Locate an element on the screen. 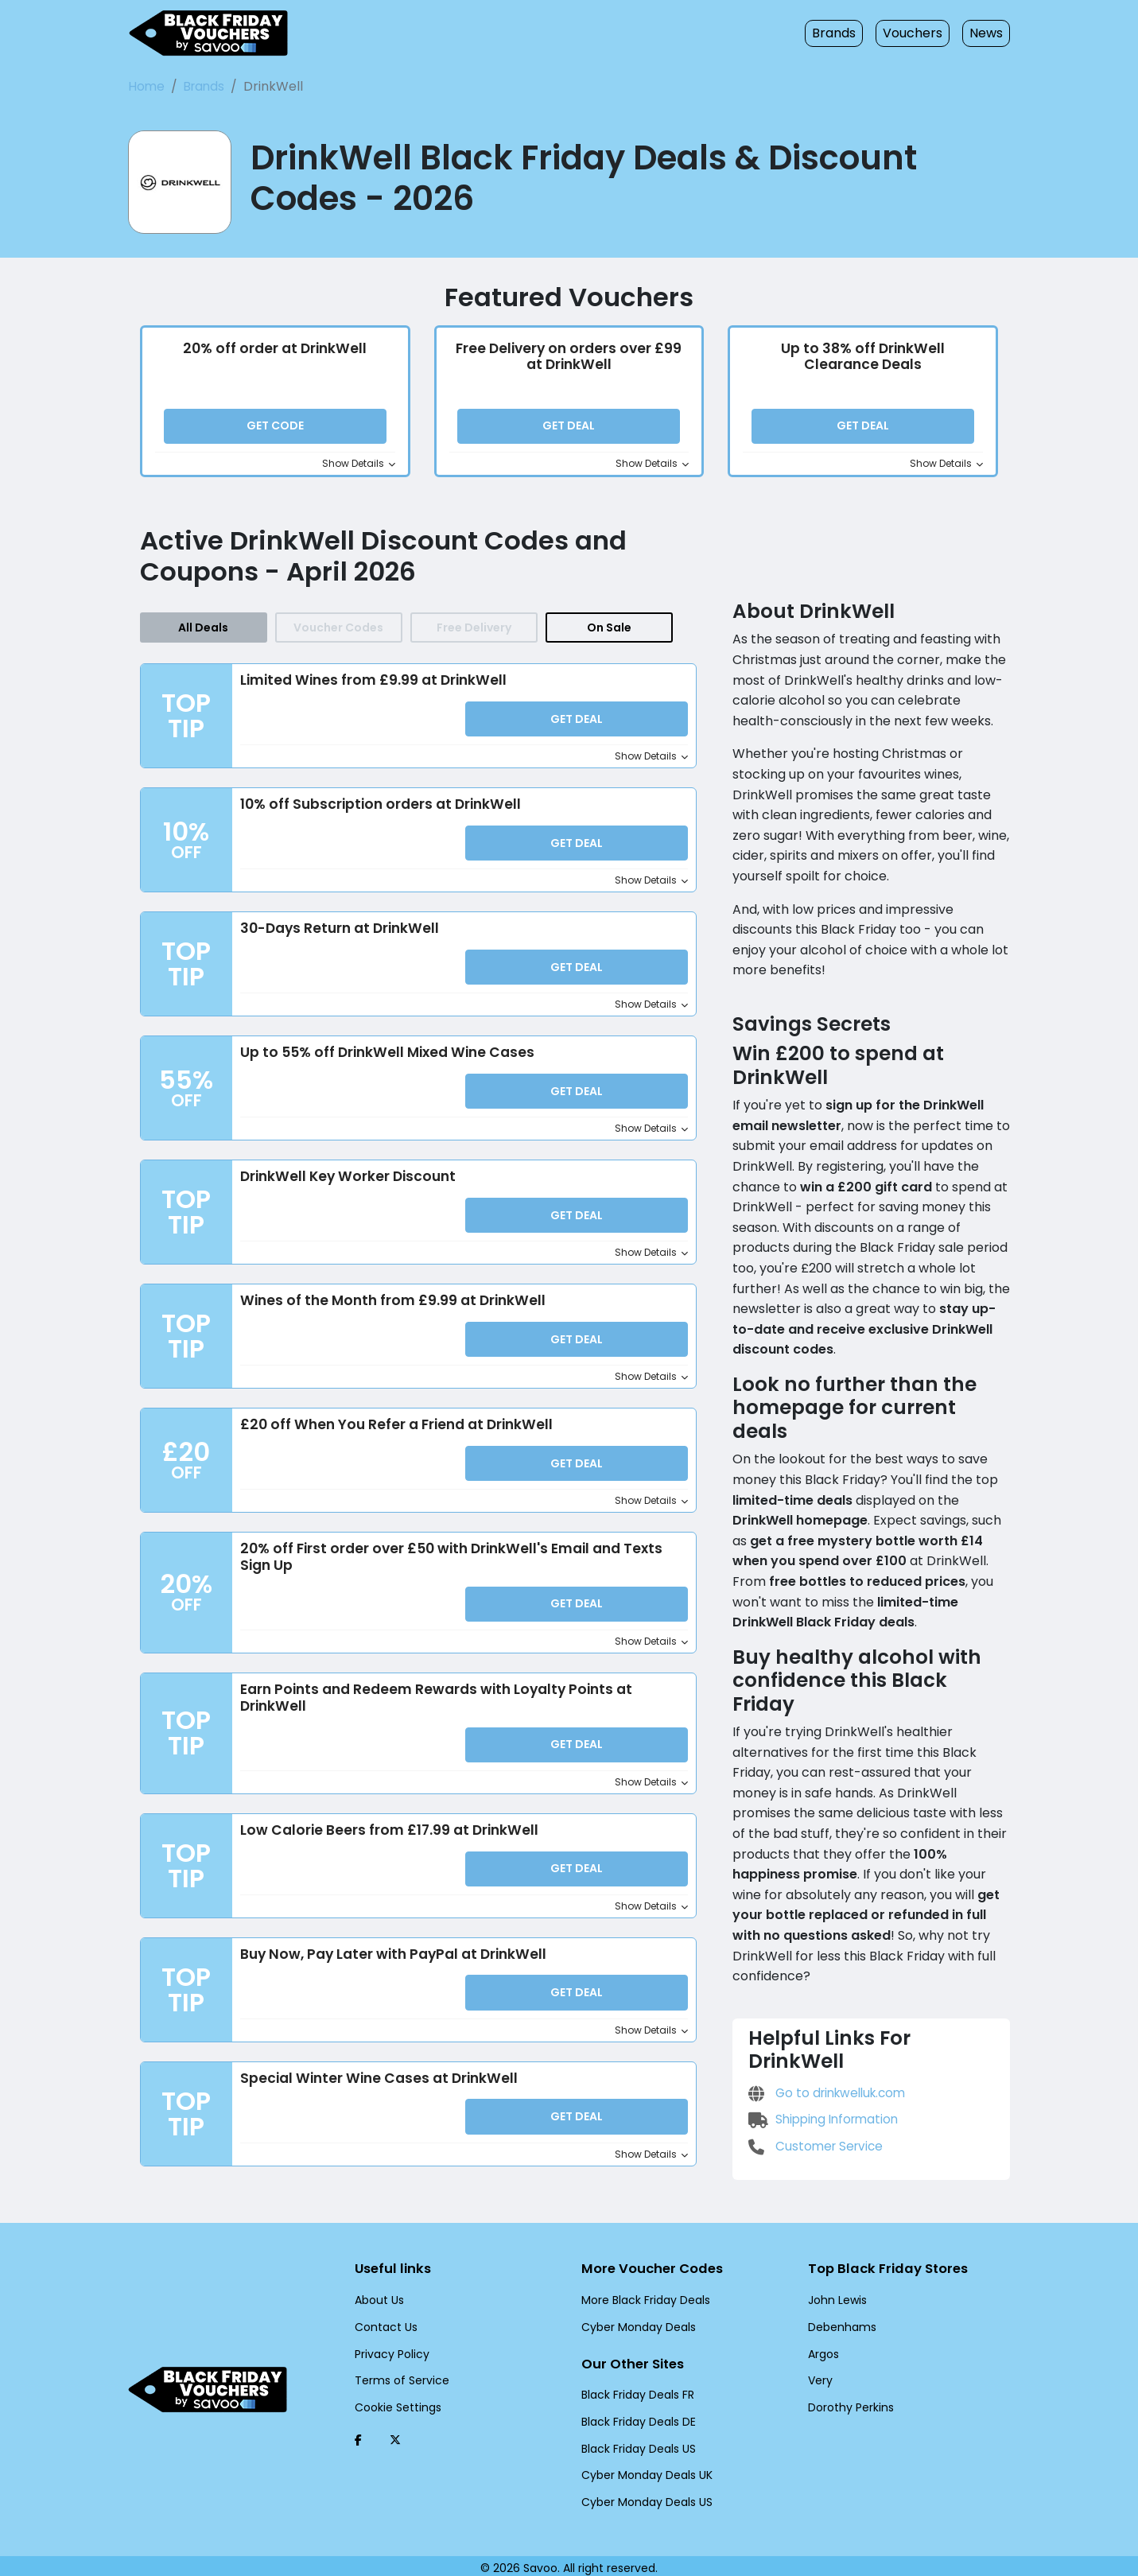 The width and height of the screenshot is (1138, 2576). Dorothy Perkins is located at coordinates (847, 2401).